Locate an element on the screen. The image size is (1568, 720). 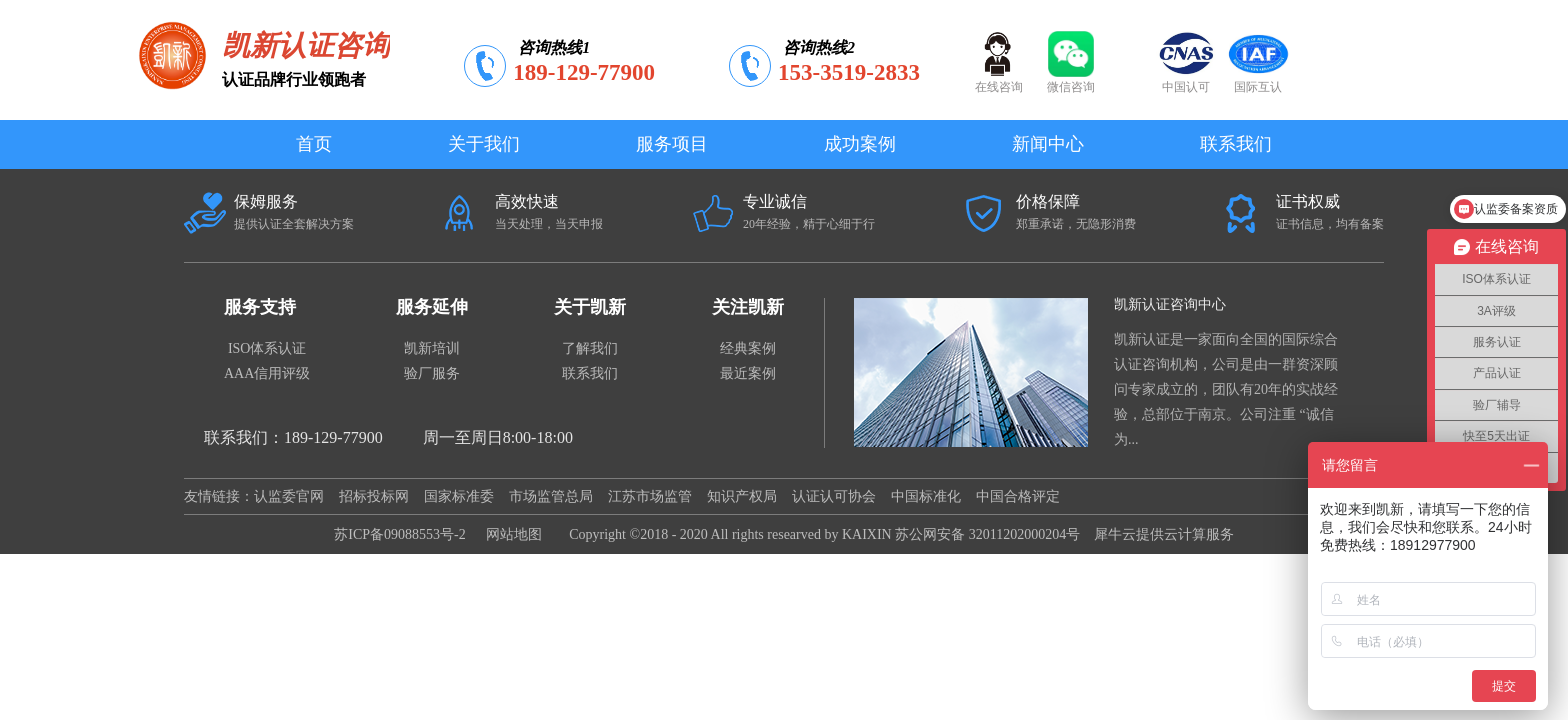
最近案例 is located at coordinates (748, 373).